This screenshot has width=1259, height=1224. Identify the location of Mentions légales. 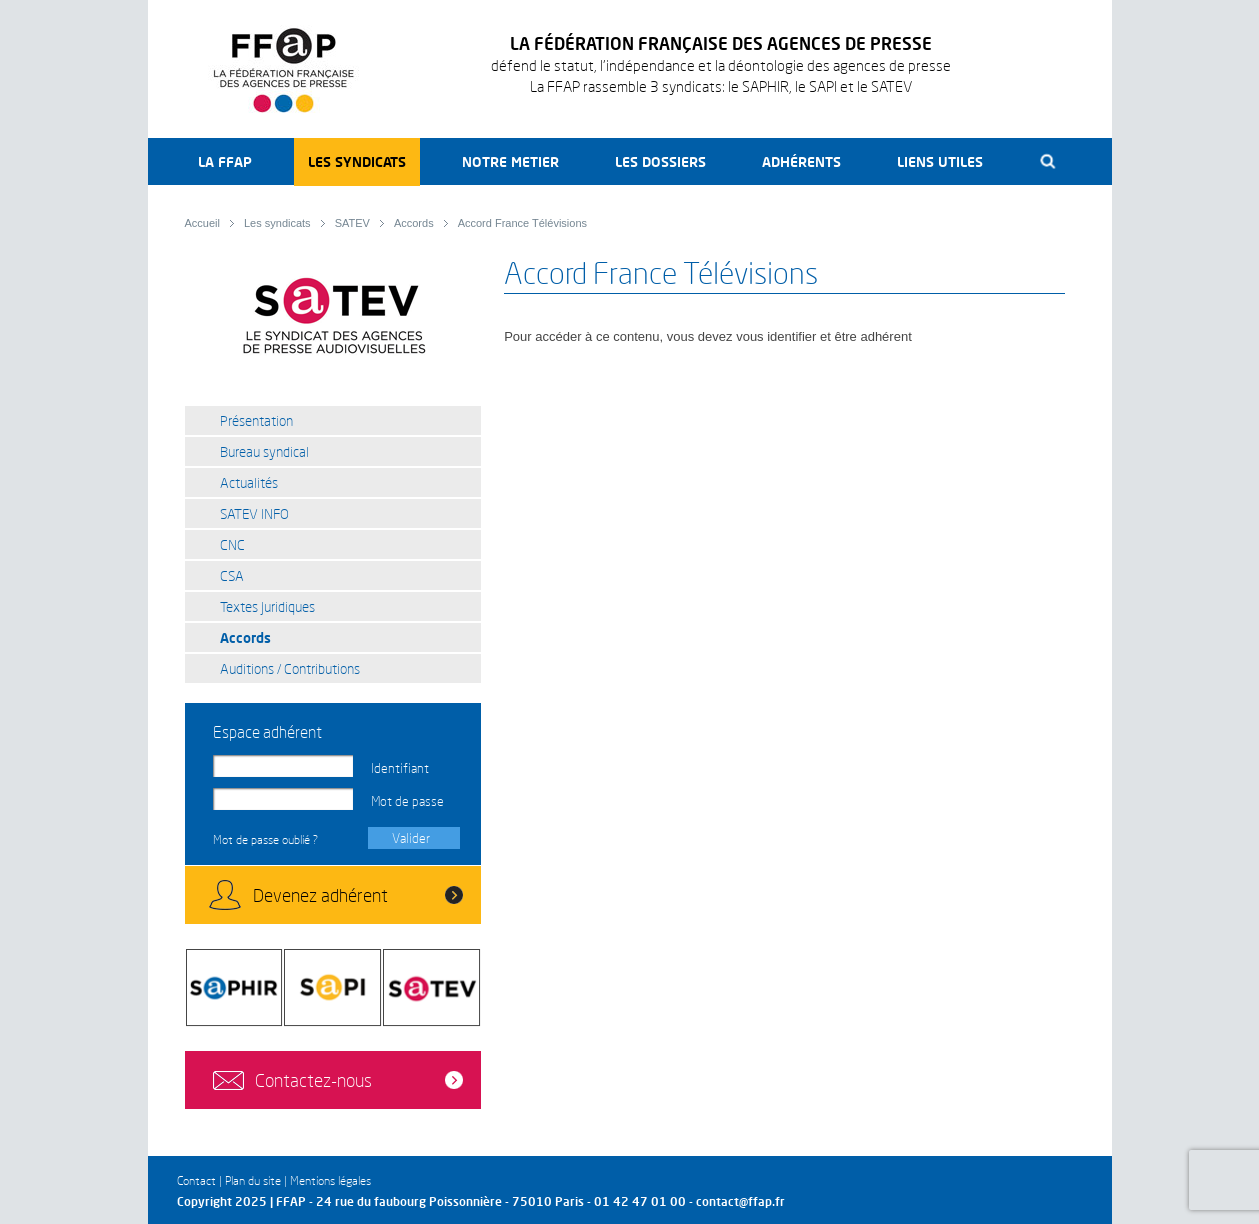
(330, 1180).